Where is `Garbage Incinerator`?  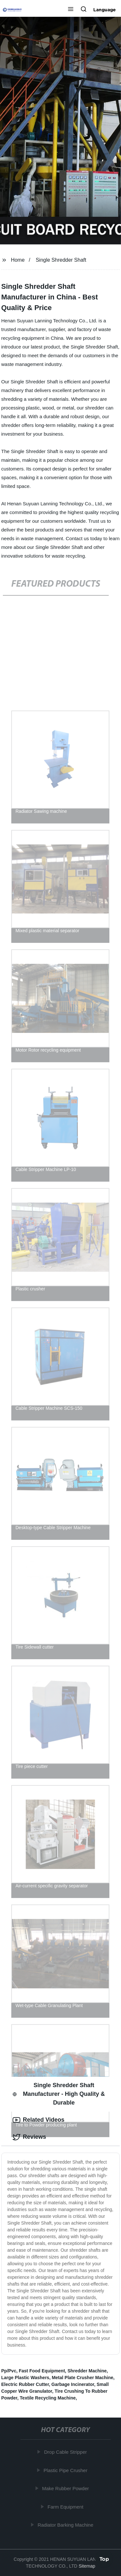
Garbage Incinerator is located at coordinates (72, 2384).